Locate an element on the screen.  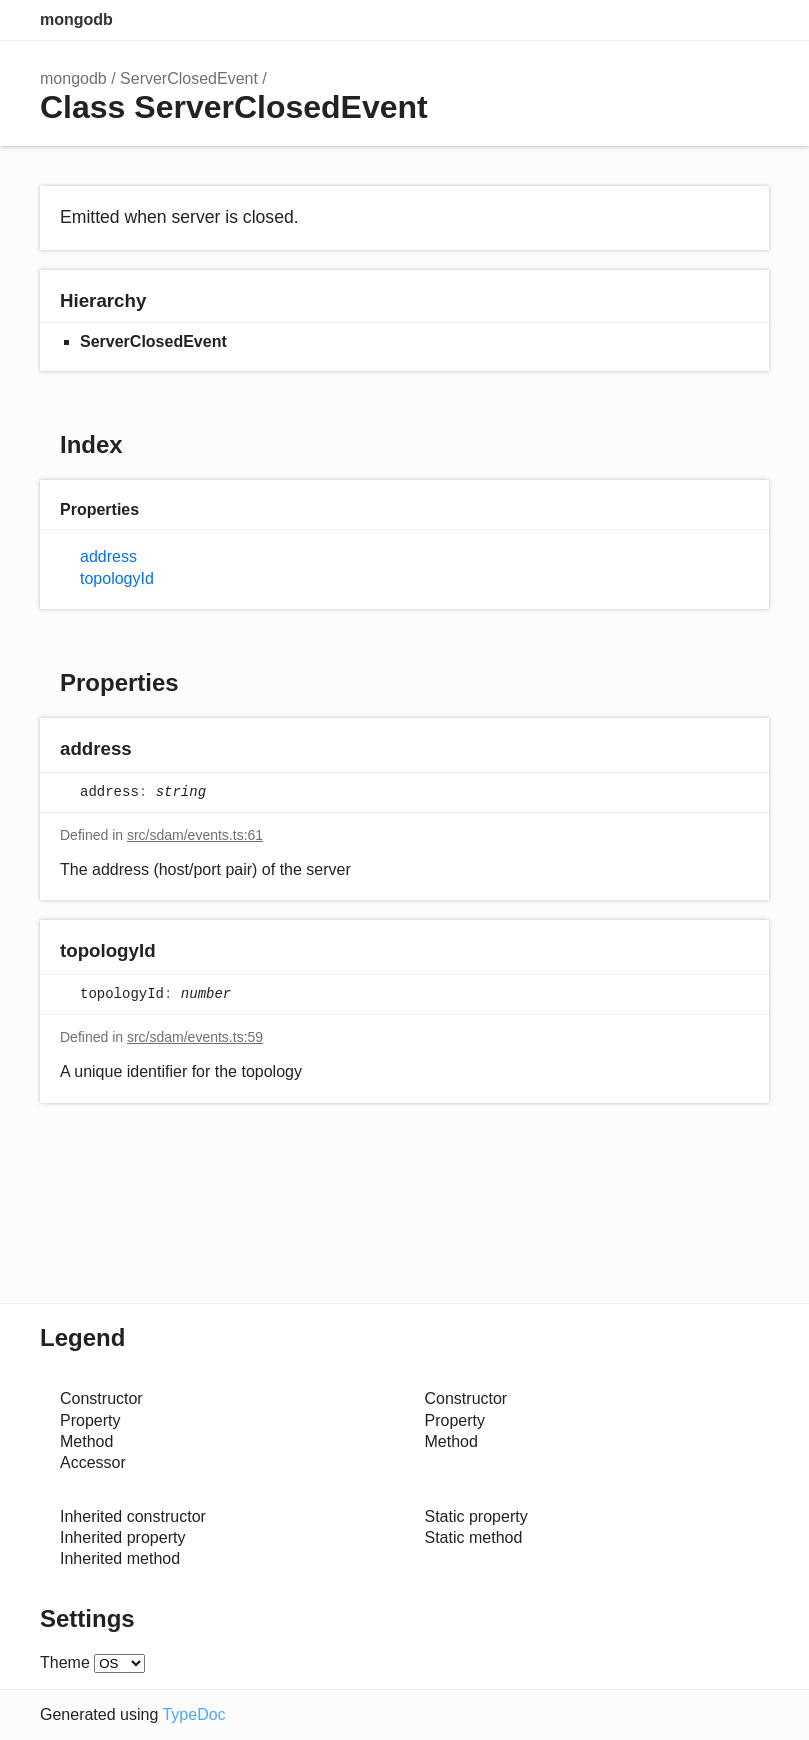
Menu is located at coordinates (749, 20).